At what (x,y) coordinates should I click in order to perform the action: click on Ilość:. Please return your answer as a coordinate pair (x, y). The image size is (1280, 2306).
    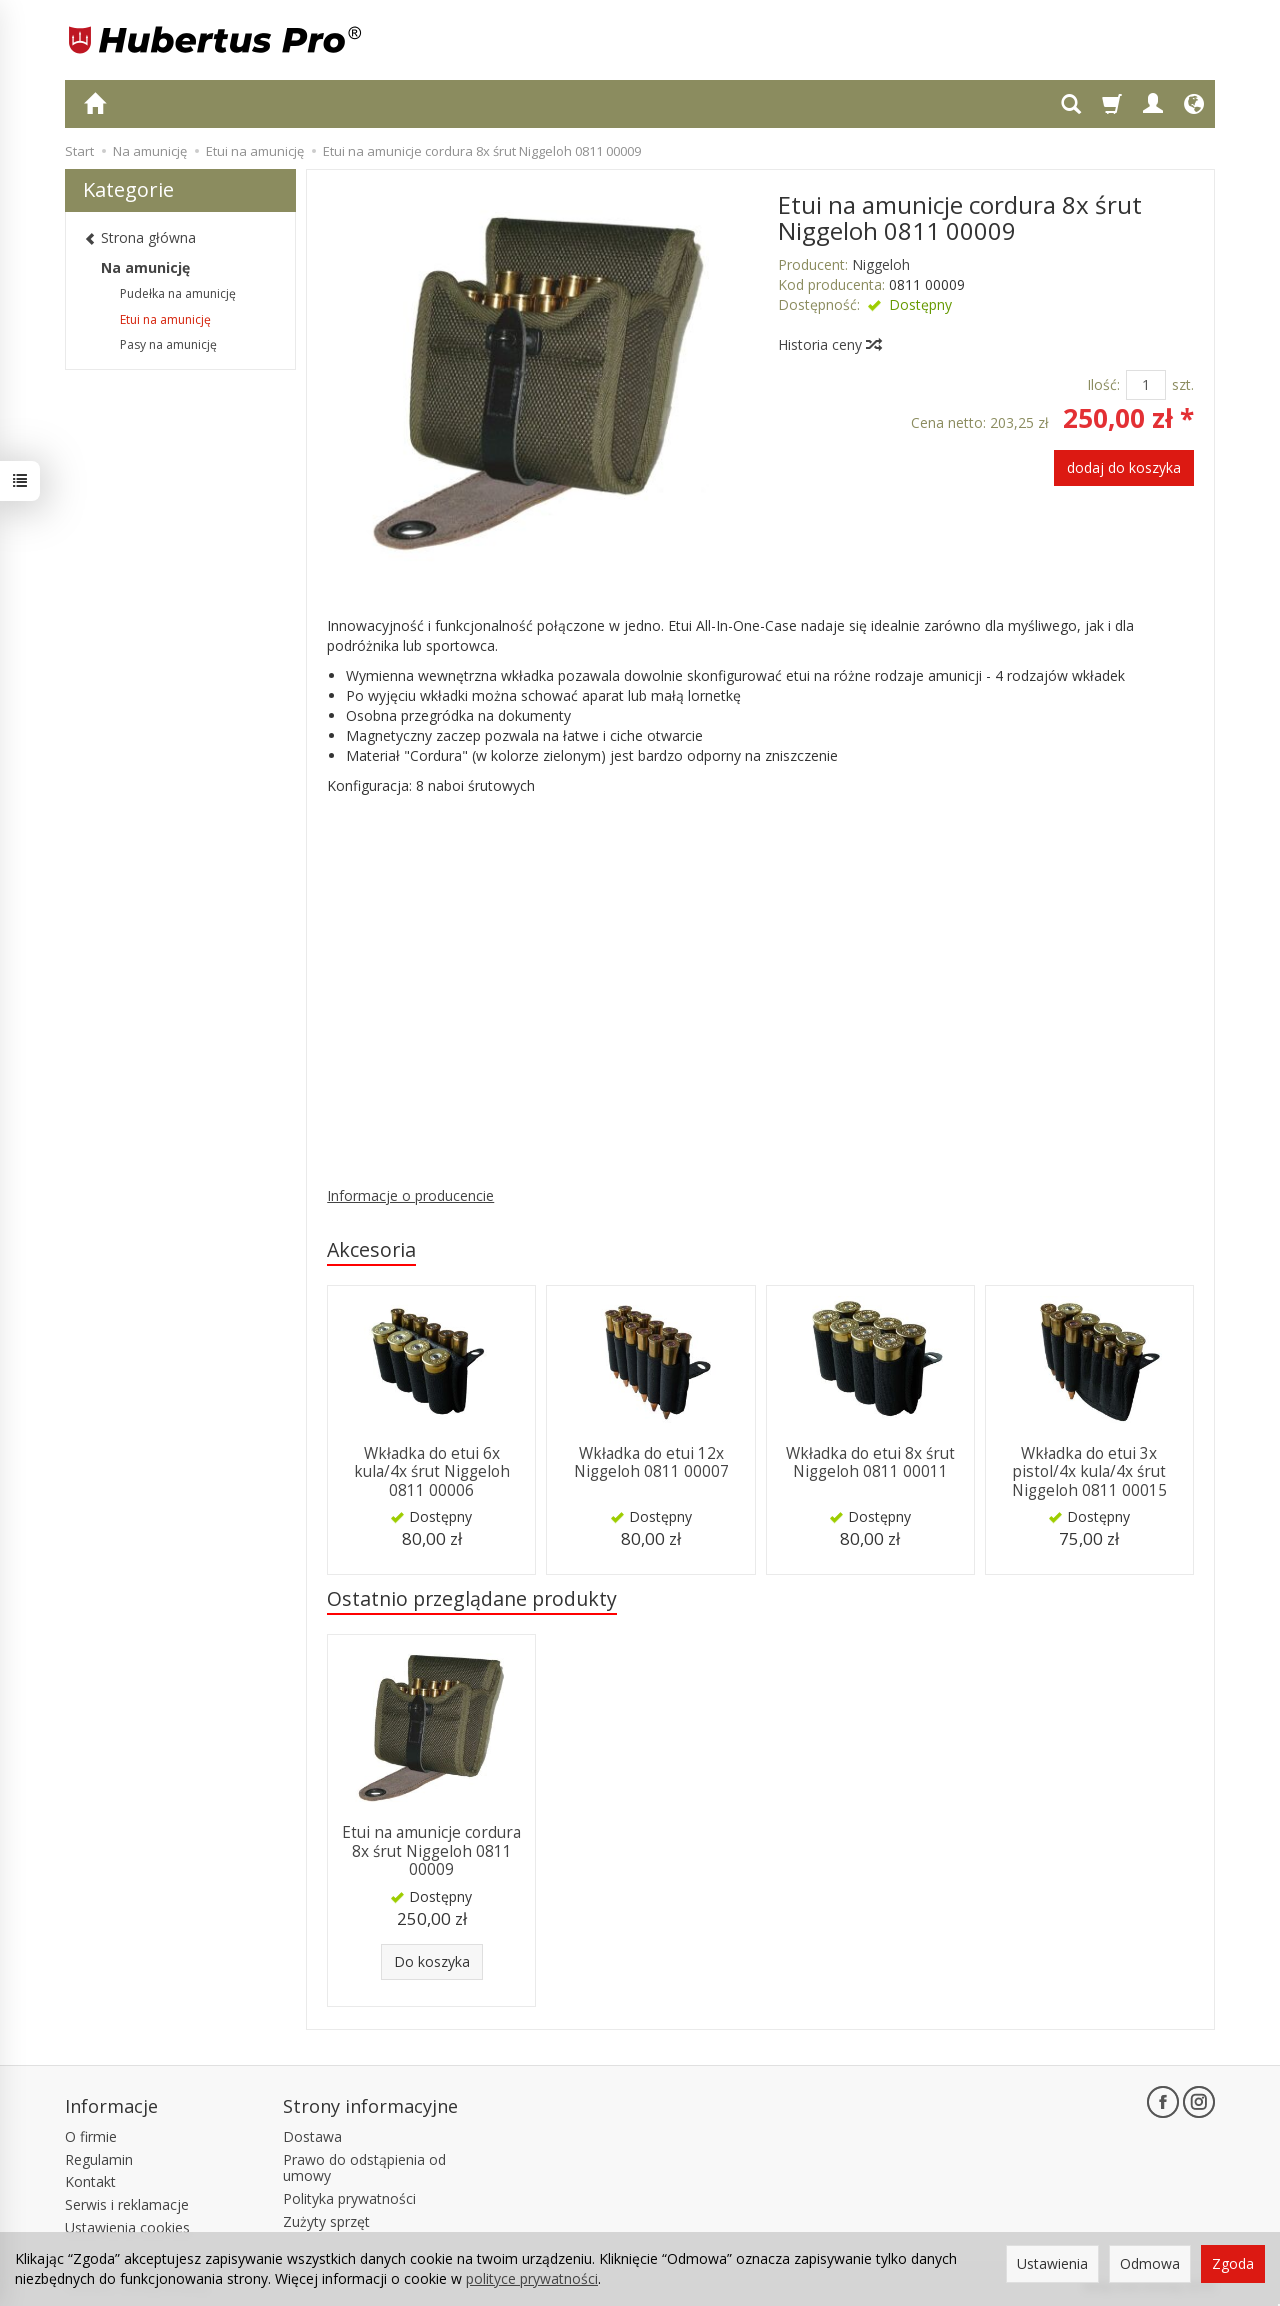
    Looking at the image, I should click on (1103, 384).